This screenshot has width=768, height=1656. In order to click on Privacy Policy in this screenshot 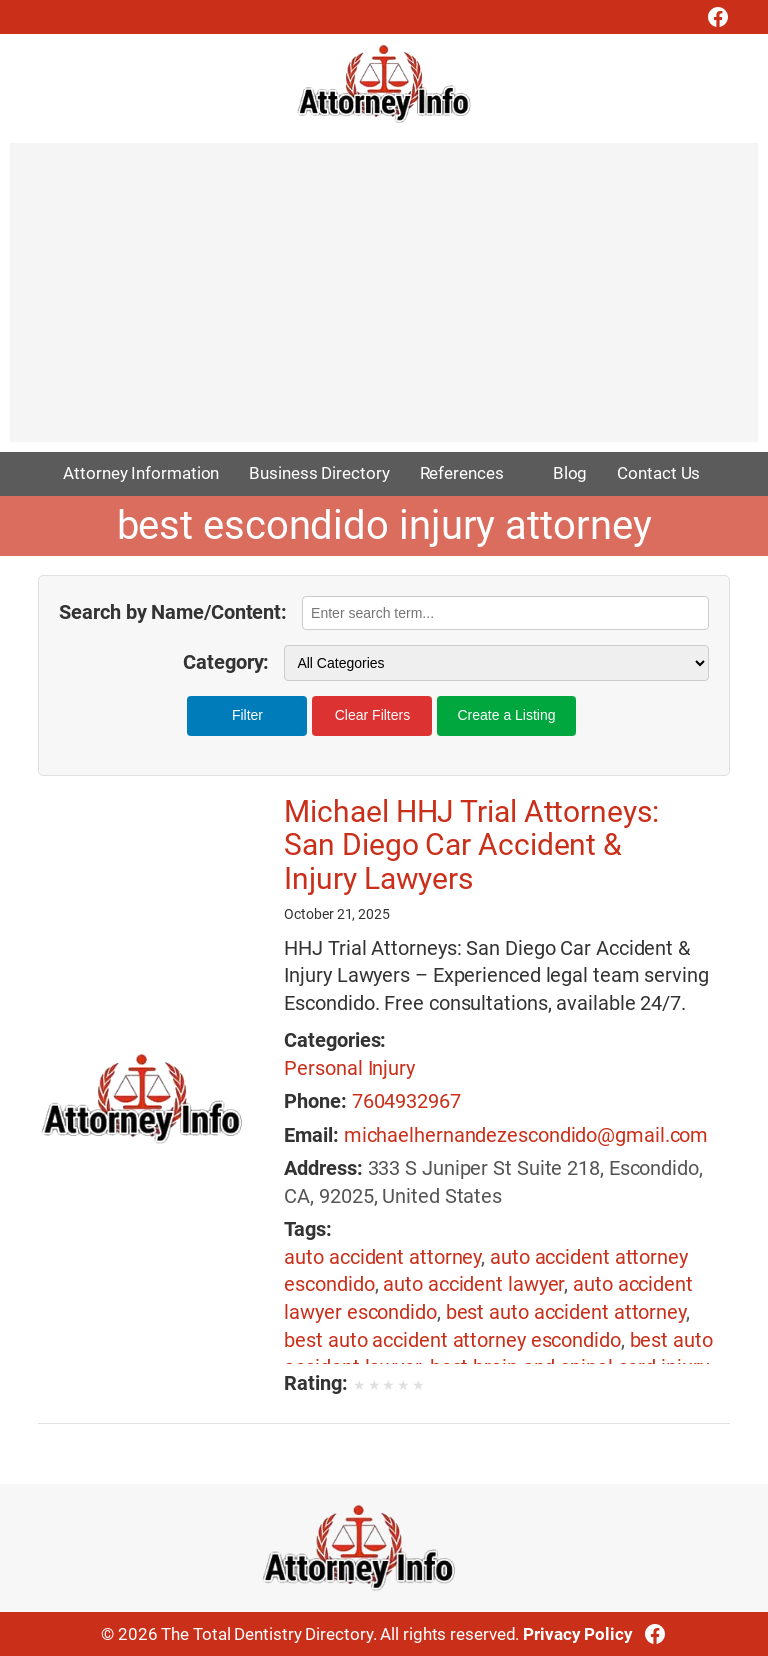, I will do `click(578, 1634)`.